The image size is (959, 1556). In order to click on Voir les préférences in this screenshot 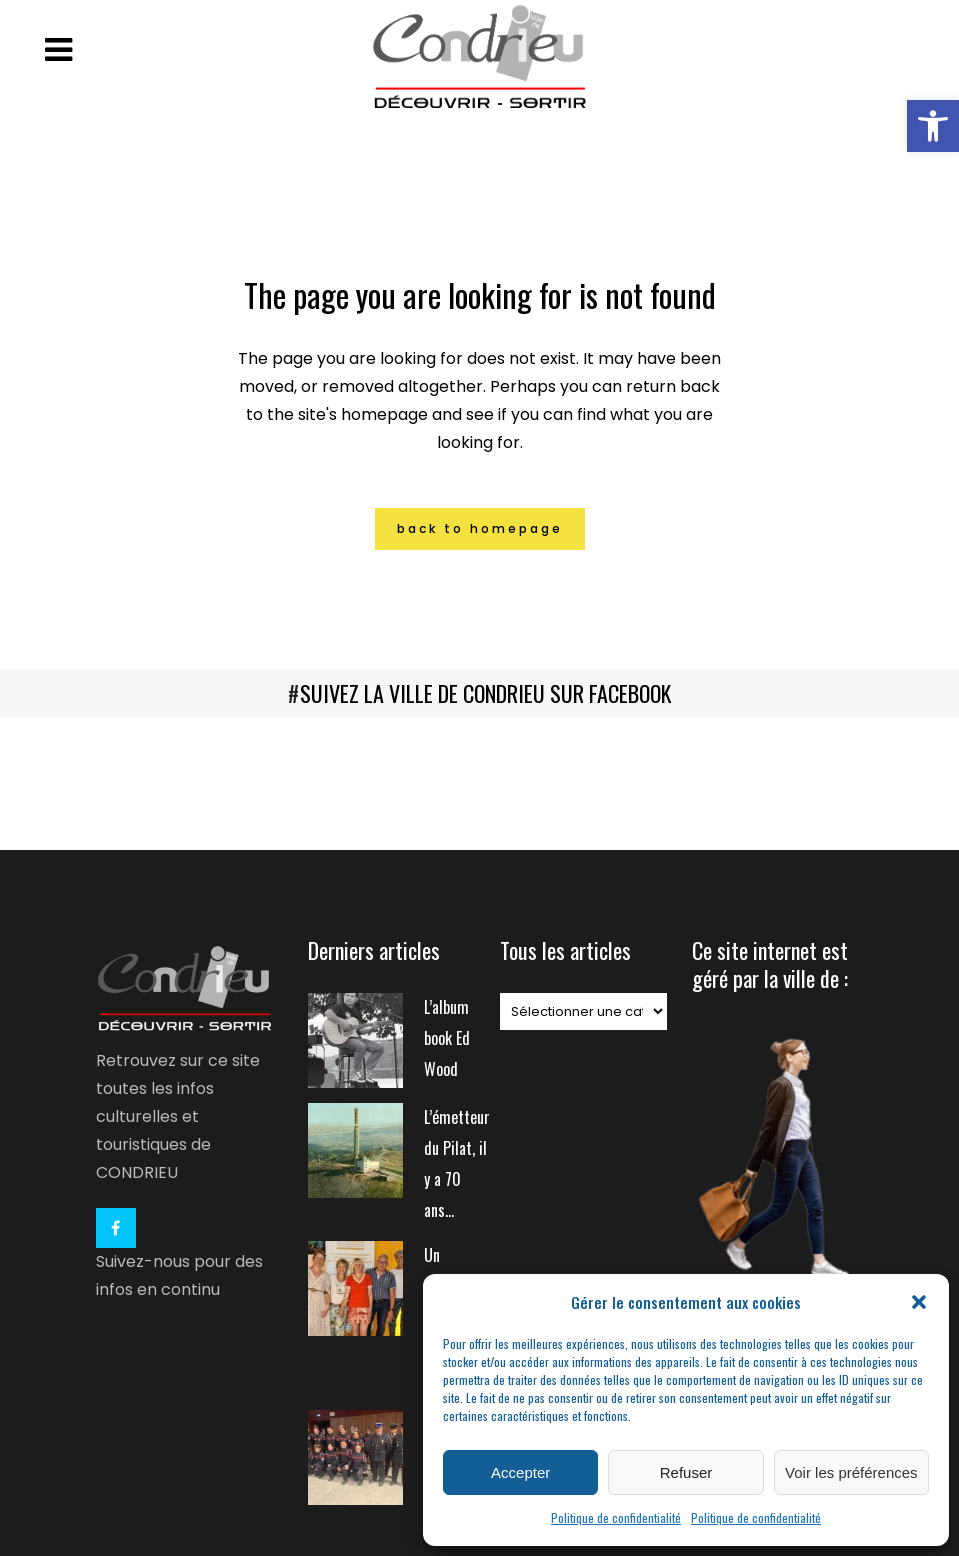, I will do `click(851, 1472)`.